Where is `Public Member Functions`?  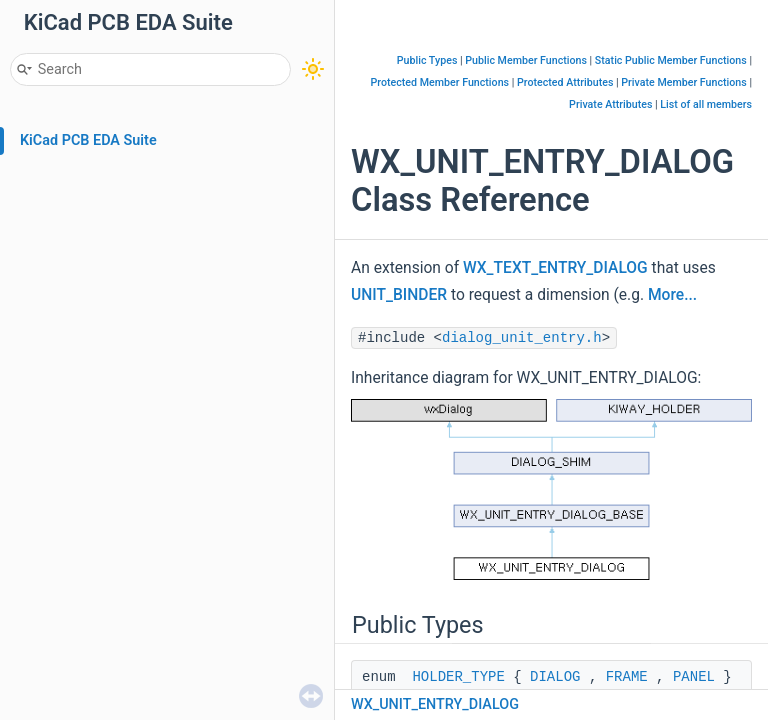
Public Member Functions is located at coordinates (526, 60).